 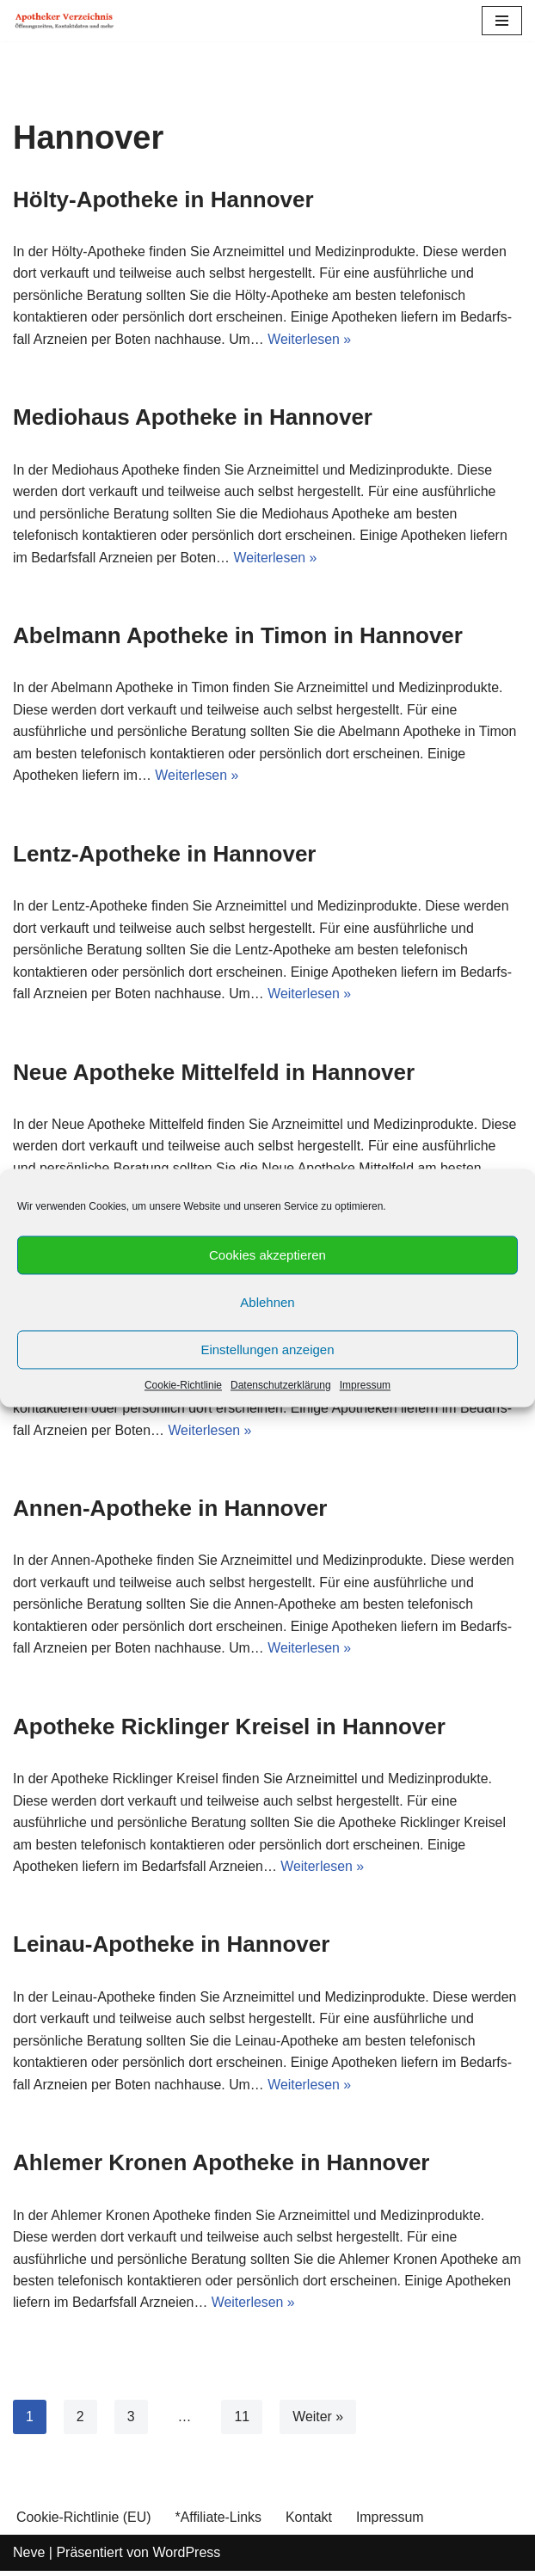 I want to click on Hölty-Apotheke in Hannover, so click(x=163, y=199).